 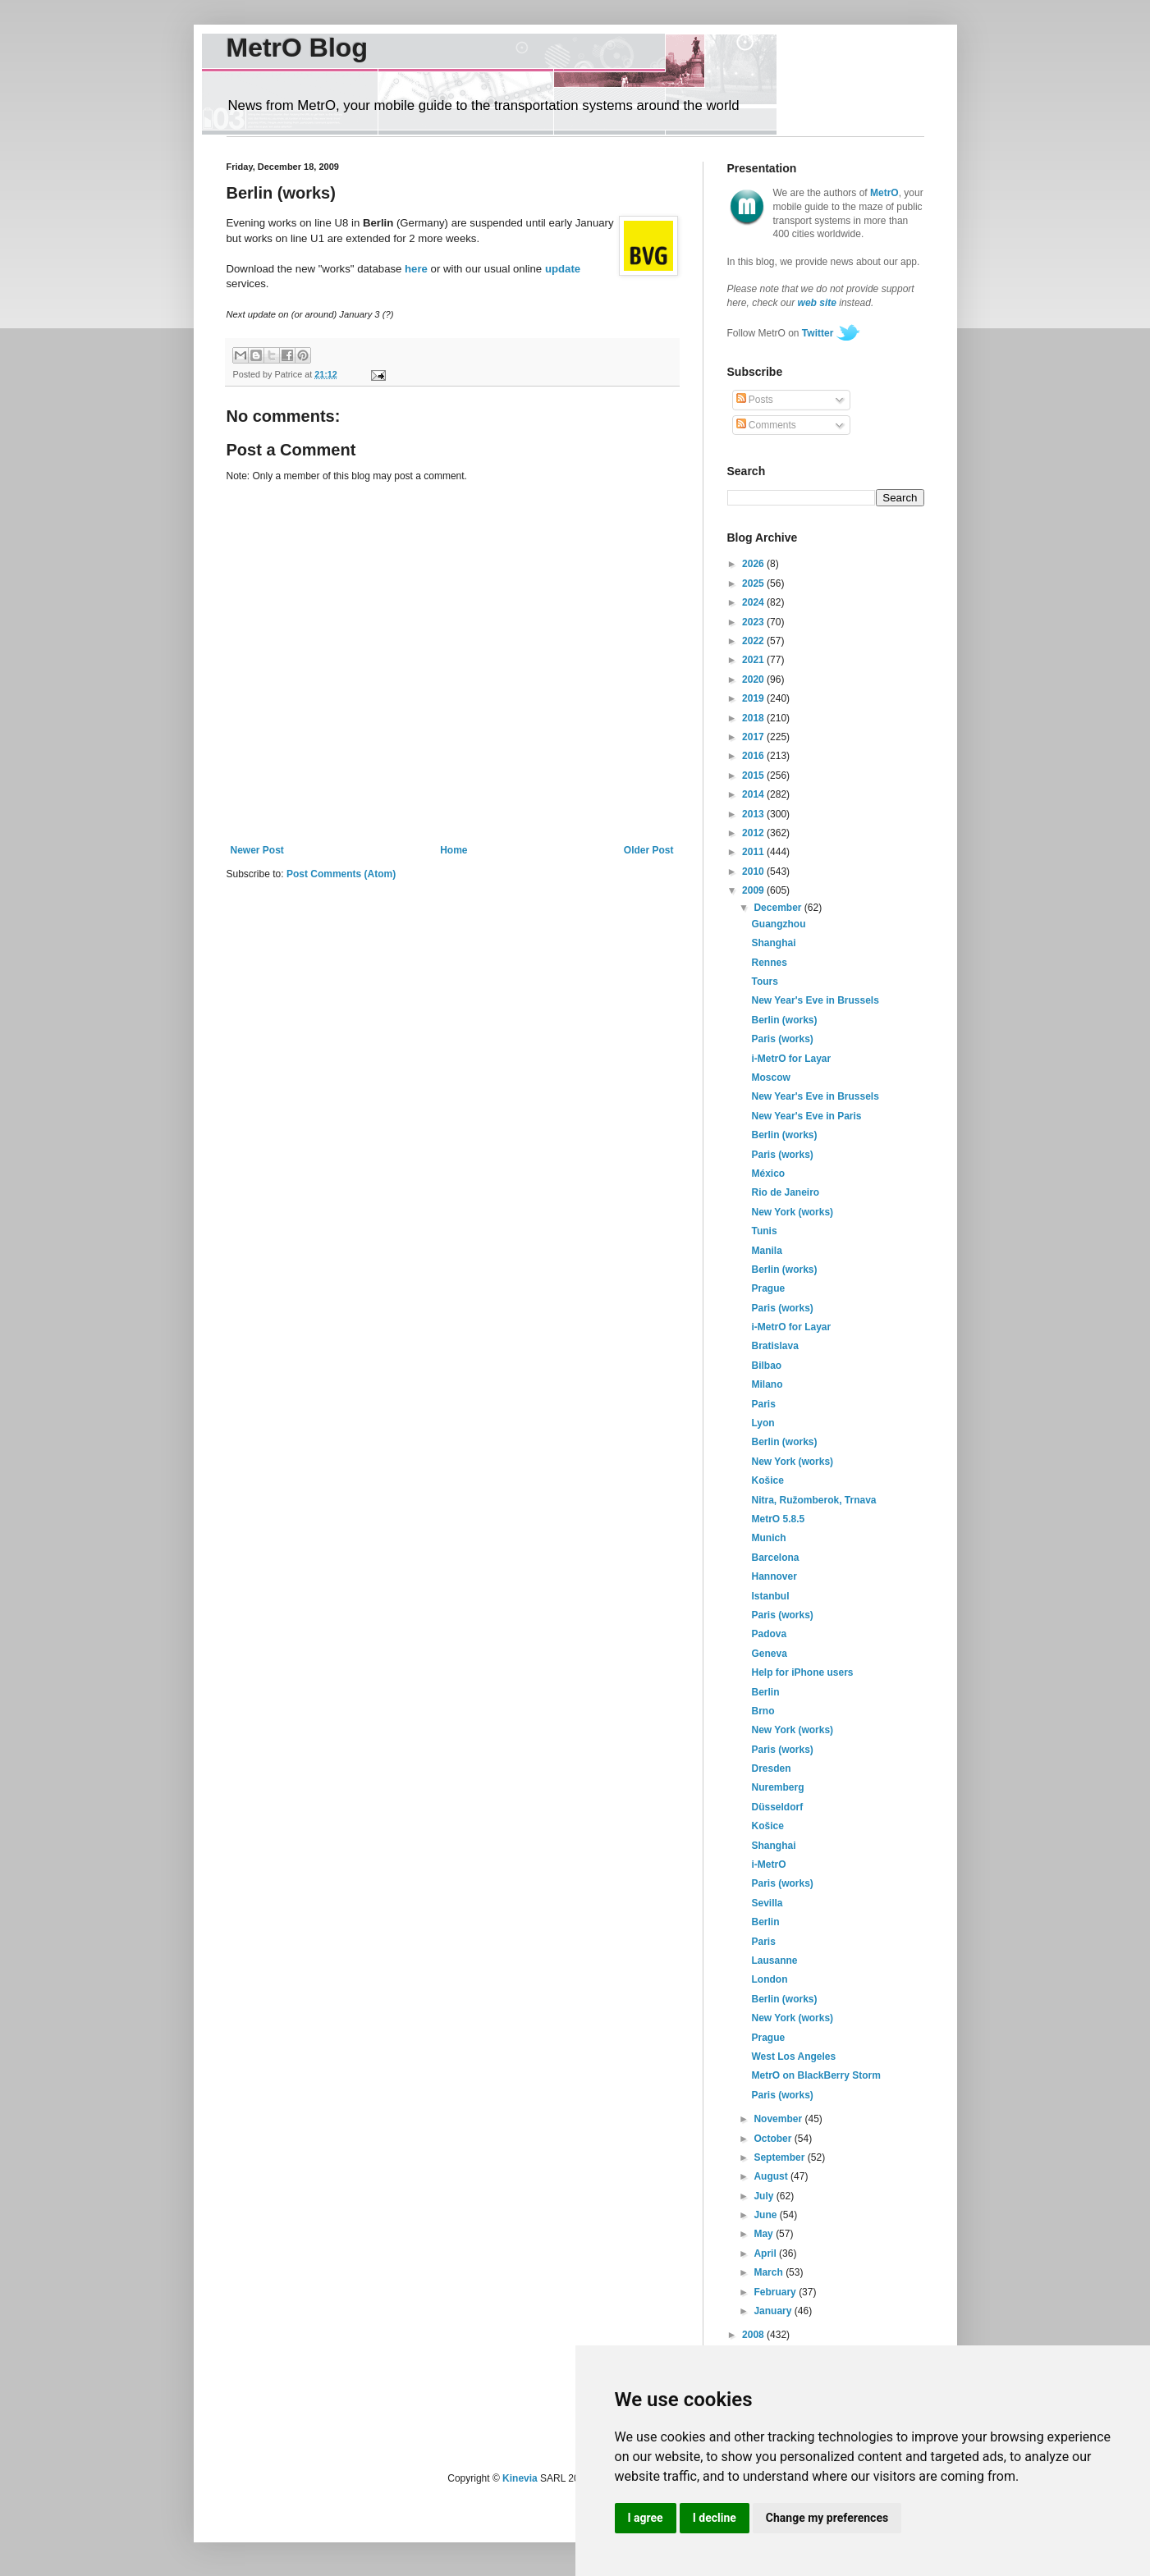 I want to click on 2023, so click(x=754, y=622).